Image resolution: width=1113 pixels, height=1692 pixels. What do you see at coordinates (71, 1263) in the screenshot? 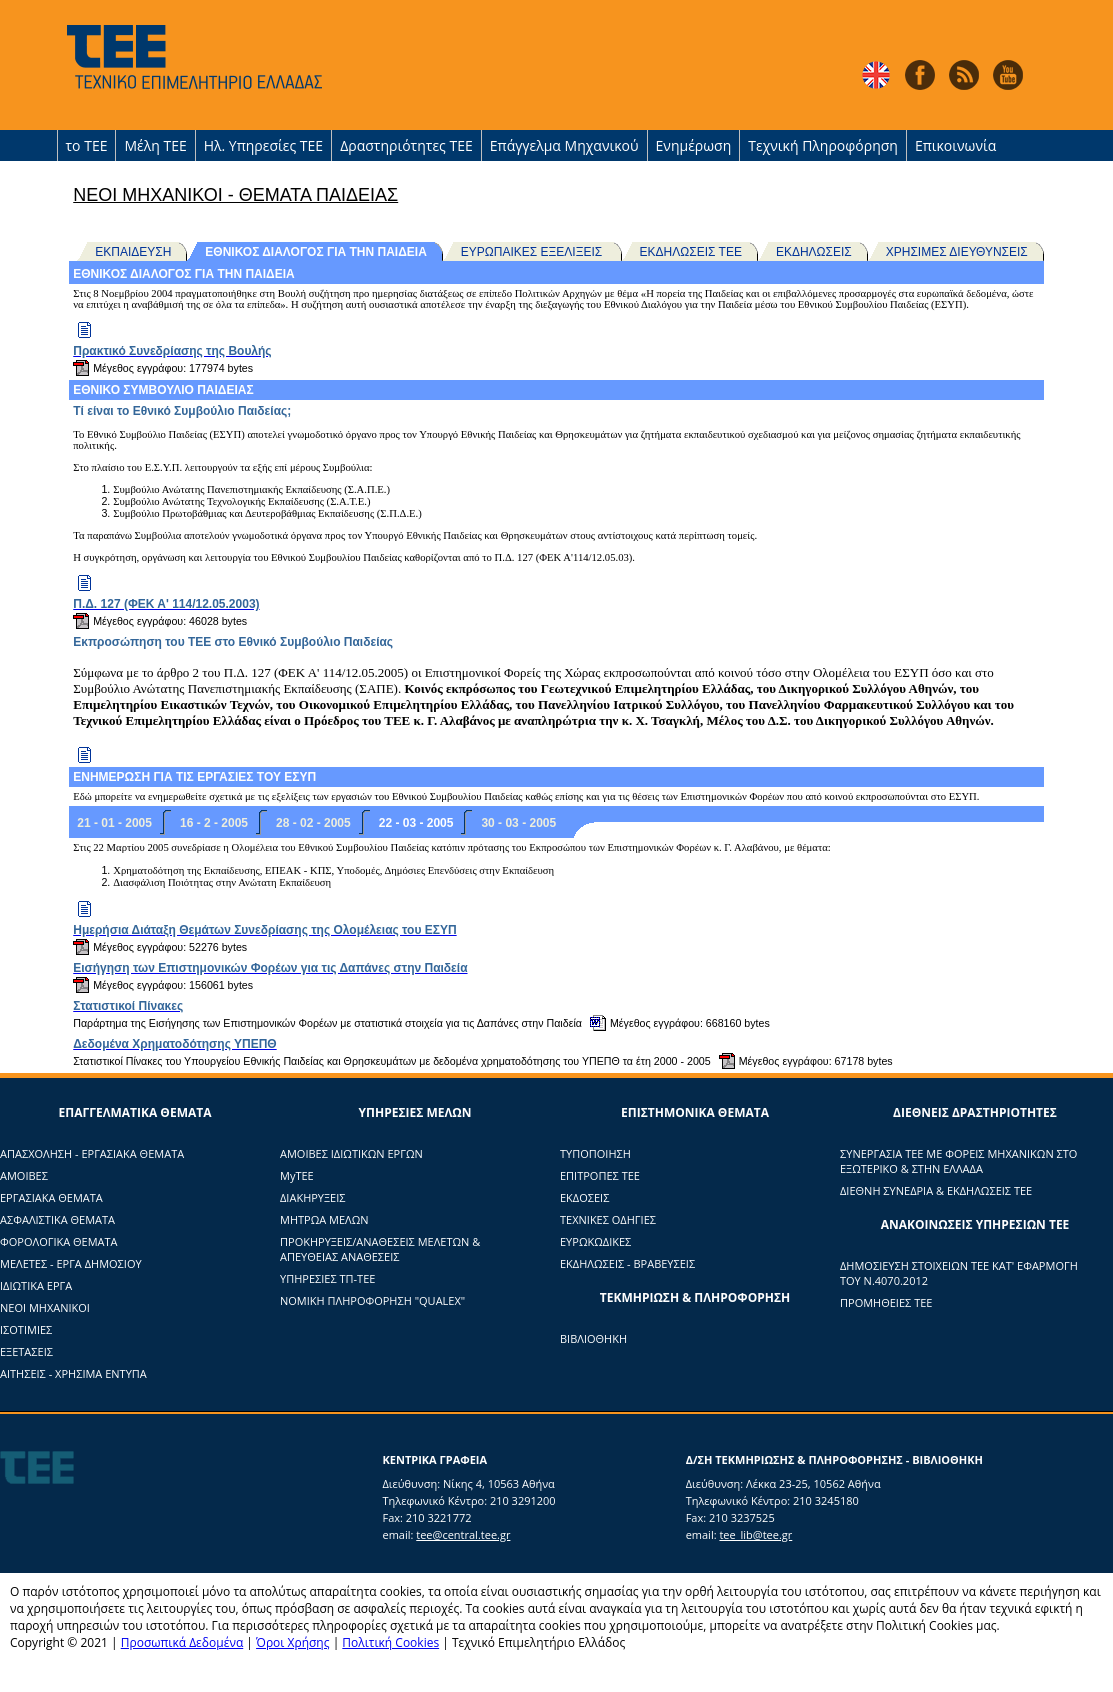
I see `ΜΕΛΕΤΕΣ - ΕΡΓΑ ΔΗΜΟΣΙΟΥ` at bounding box center [71, 1263].